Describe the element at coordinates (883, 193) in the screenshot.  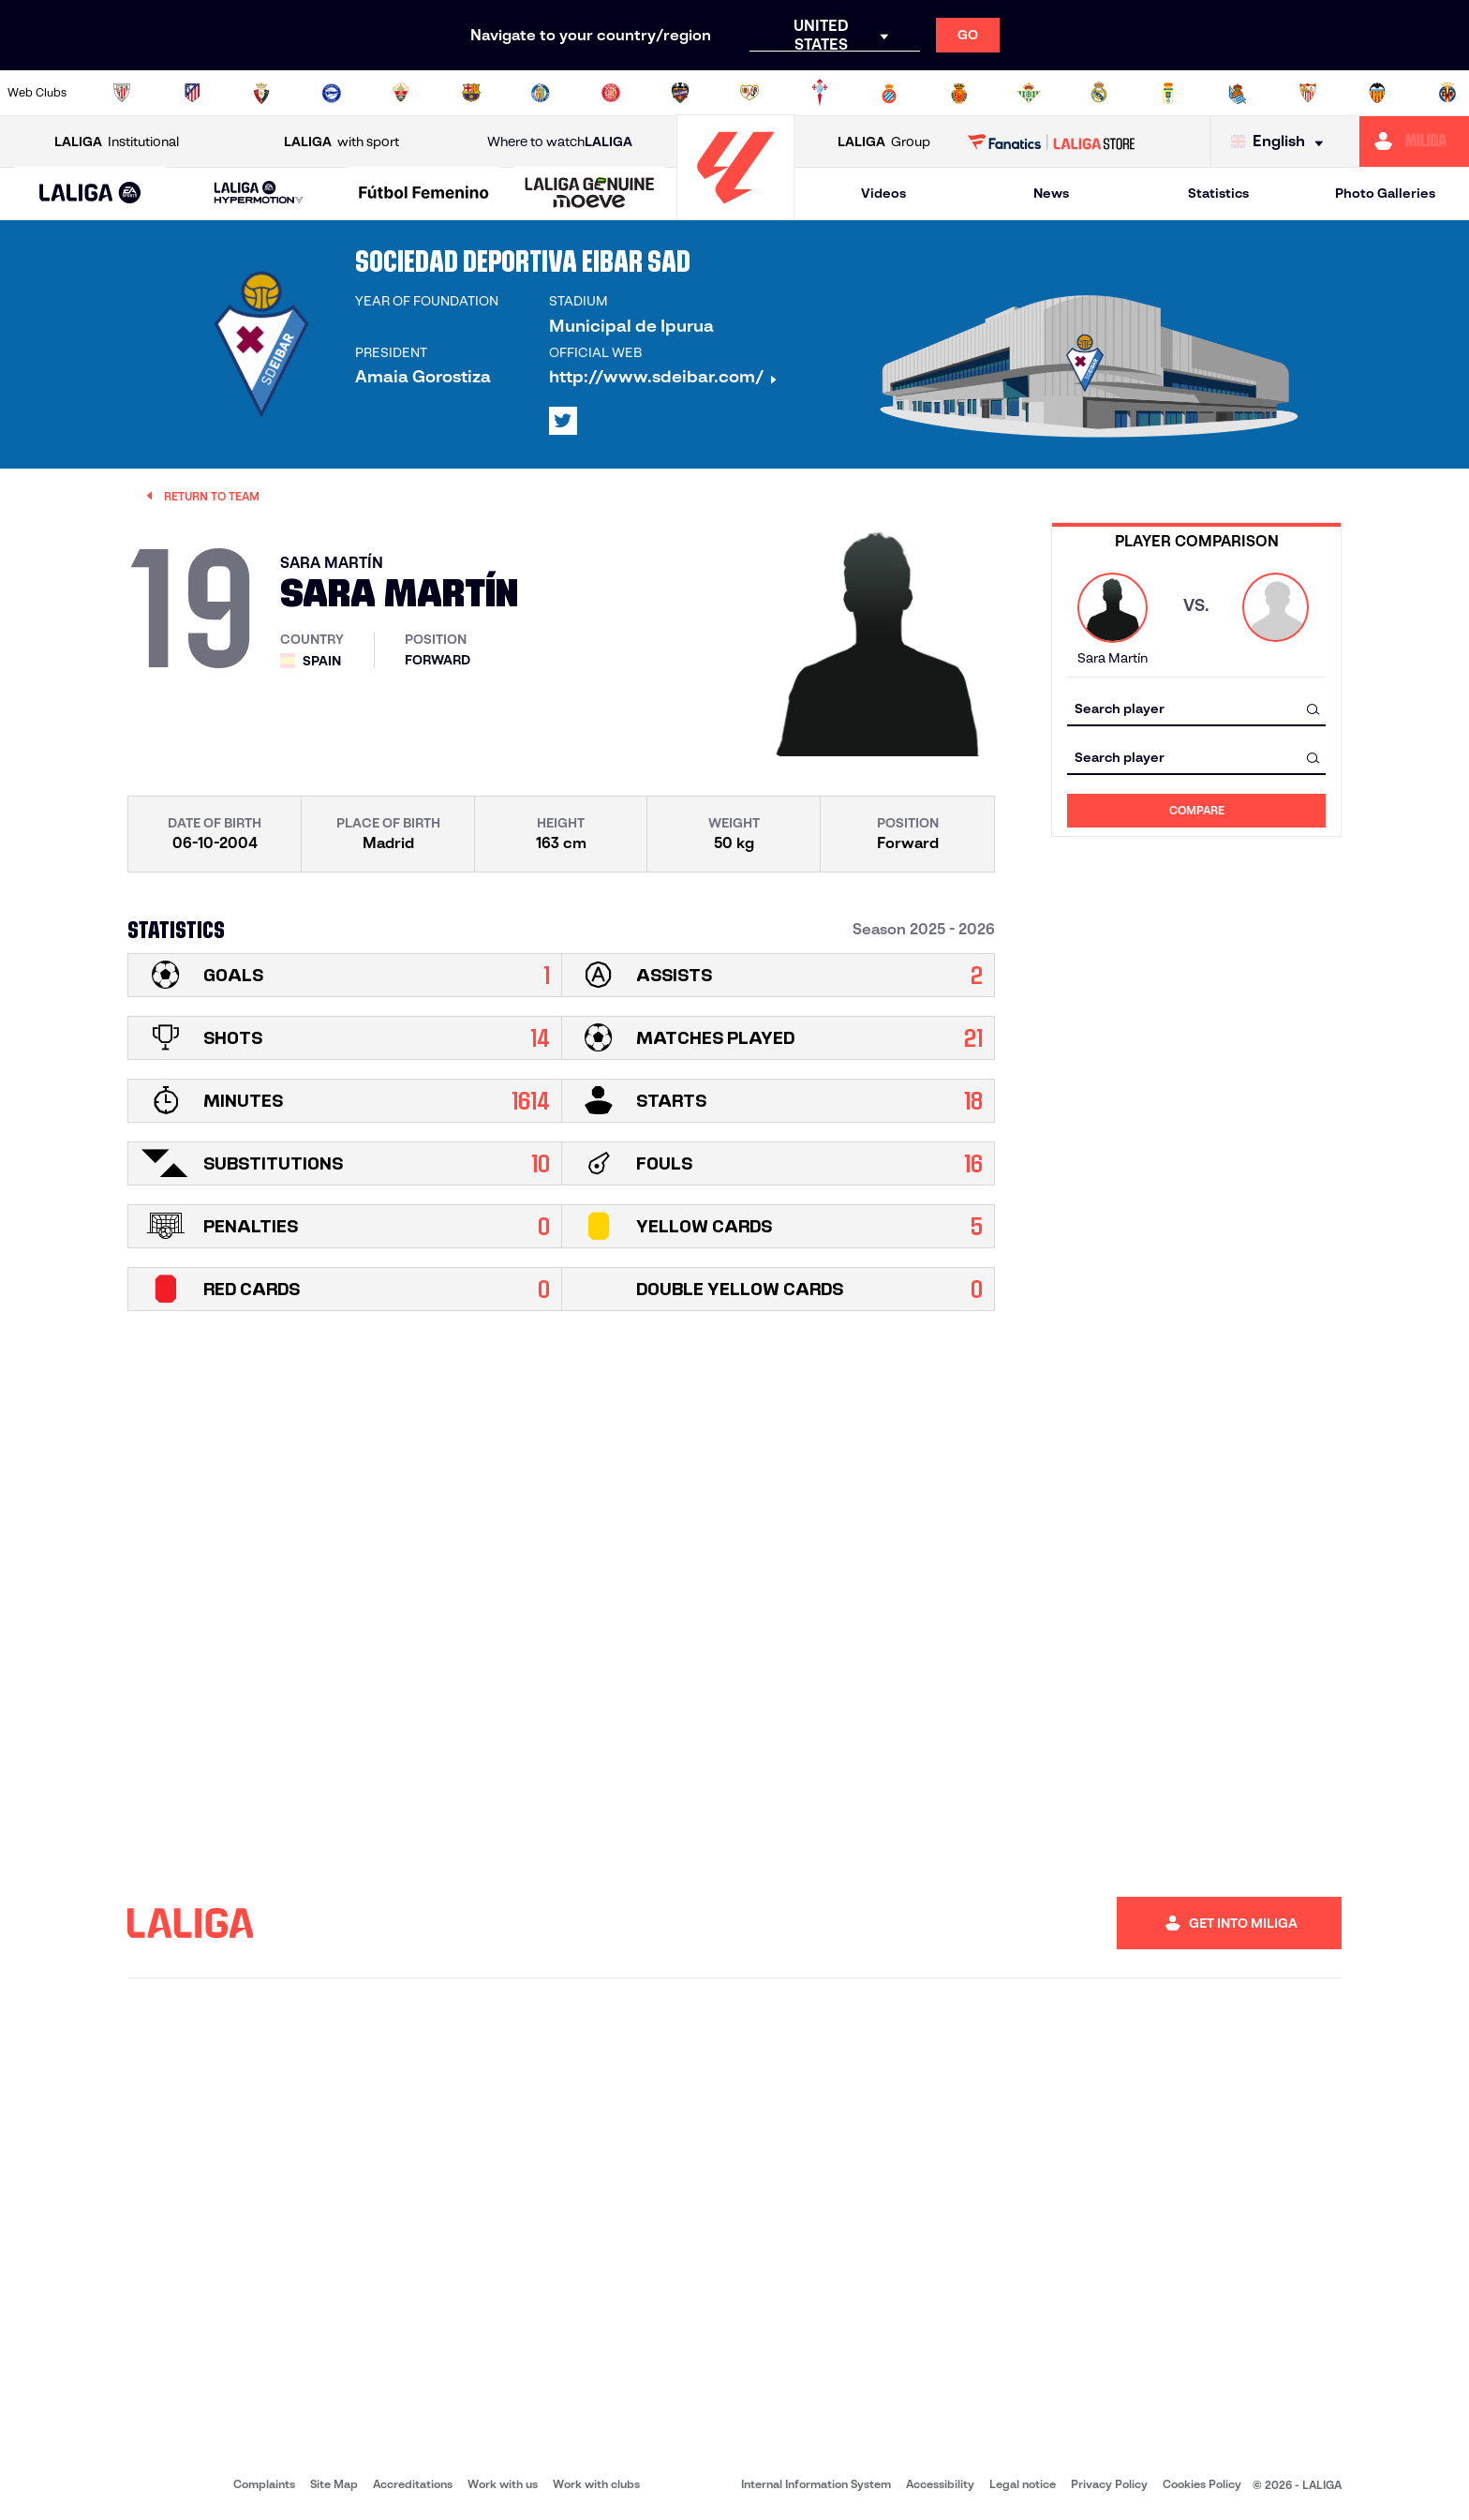
I see `Videos` at that location.